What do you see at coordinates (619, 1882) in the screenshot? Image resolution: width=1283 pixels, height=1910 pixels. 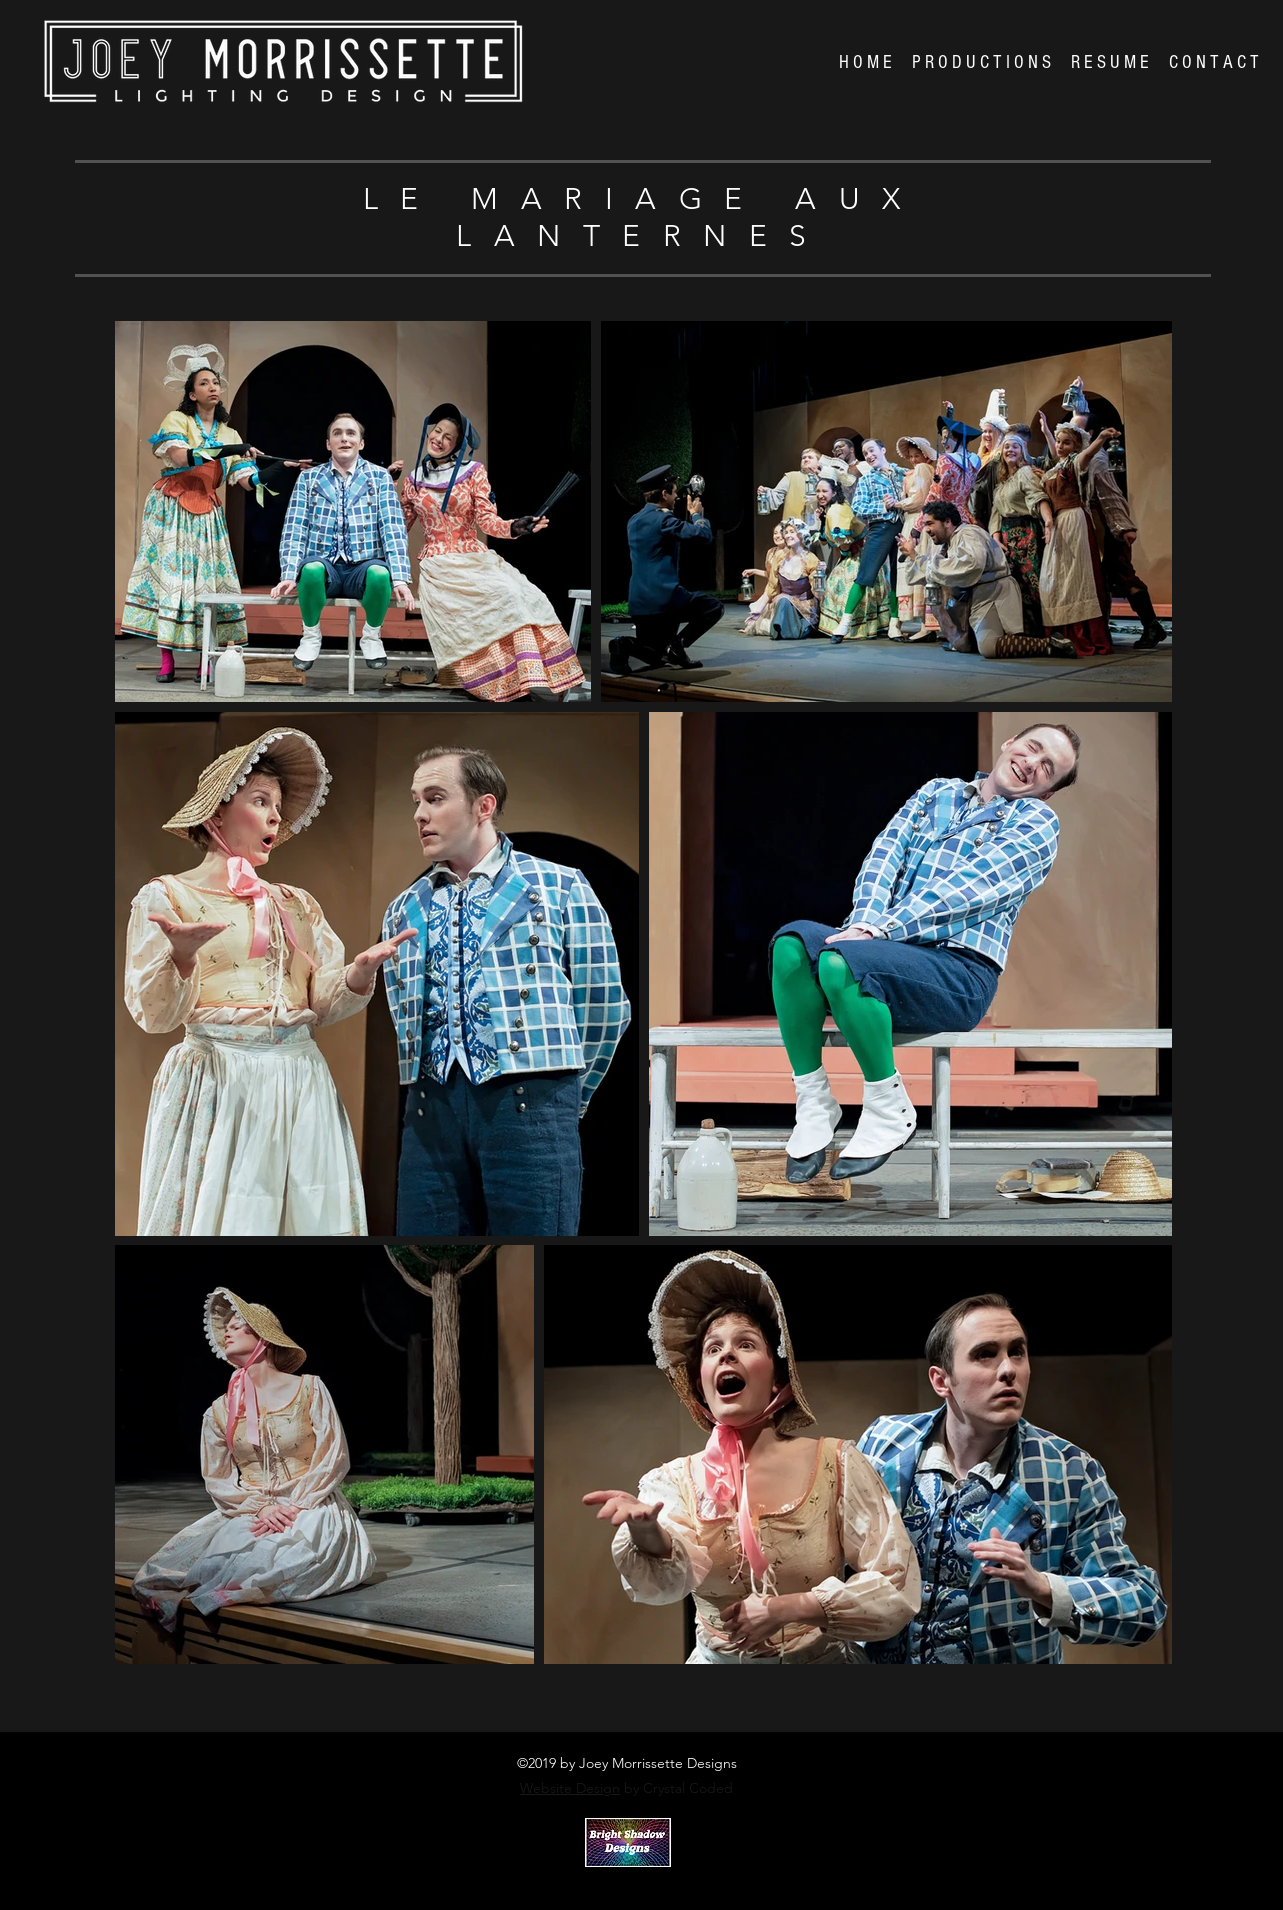 I see `Crystal Coded` at bounding box center [619, 1882].